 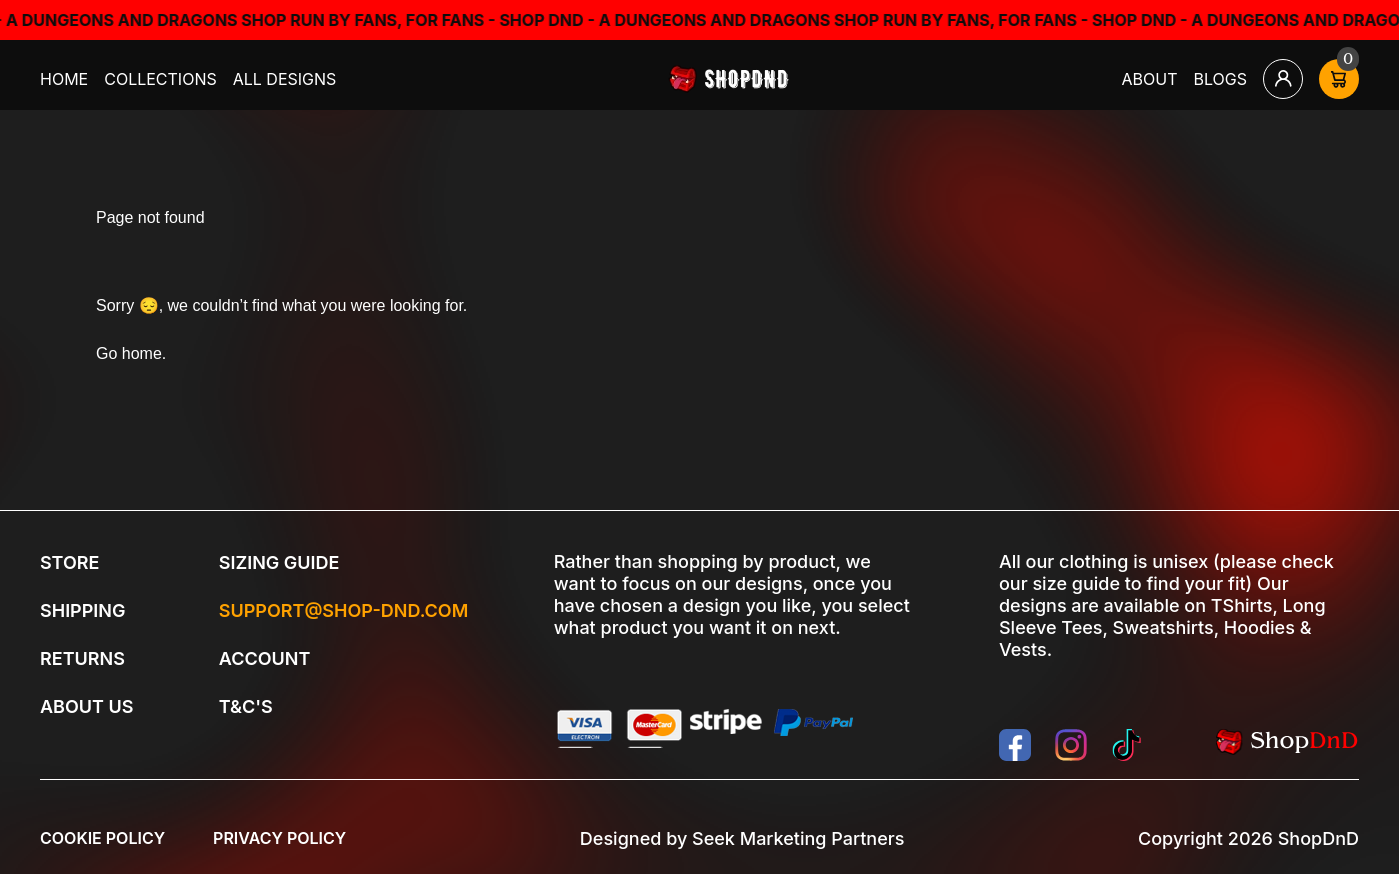 What do you see at coordinates (129, 353) in the screenshot?
I see `Go home` at bounding box center [129, 353].